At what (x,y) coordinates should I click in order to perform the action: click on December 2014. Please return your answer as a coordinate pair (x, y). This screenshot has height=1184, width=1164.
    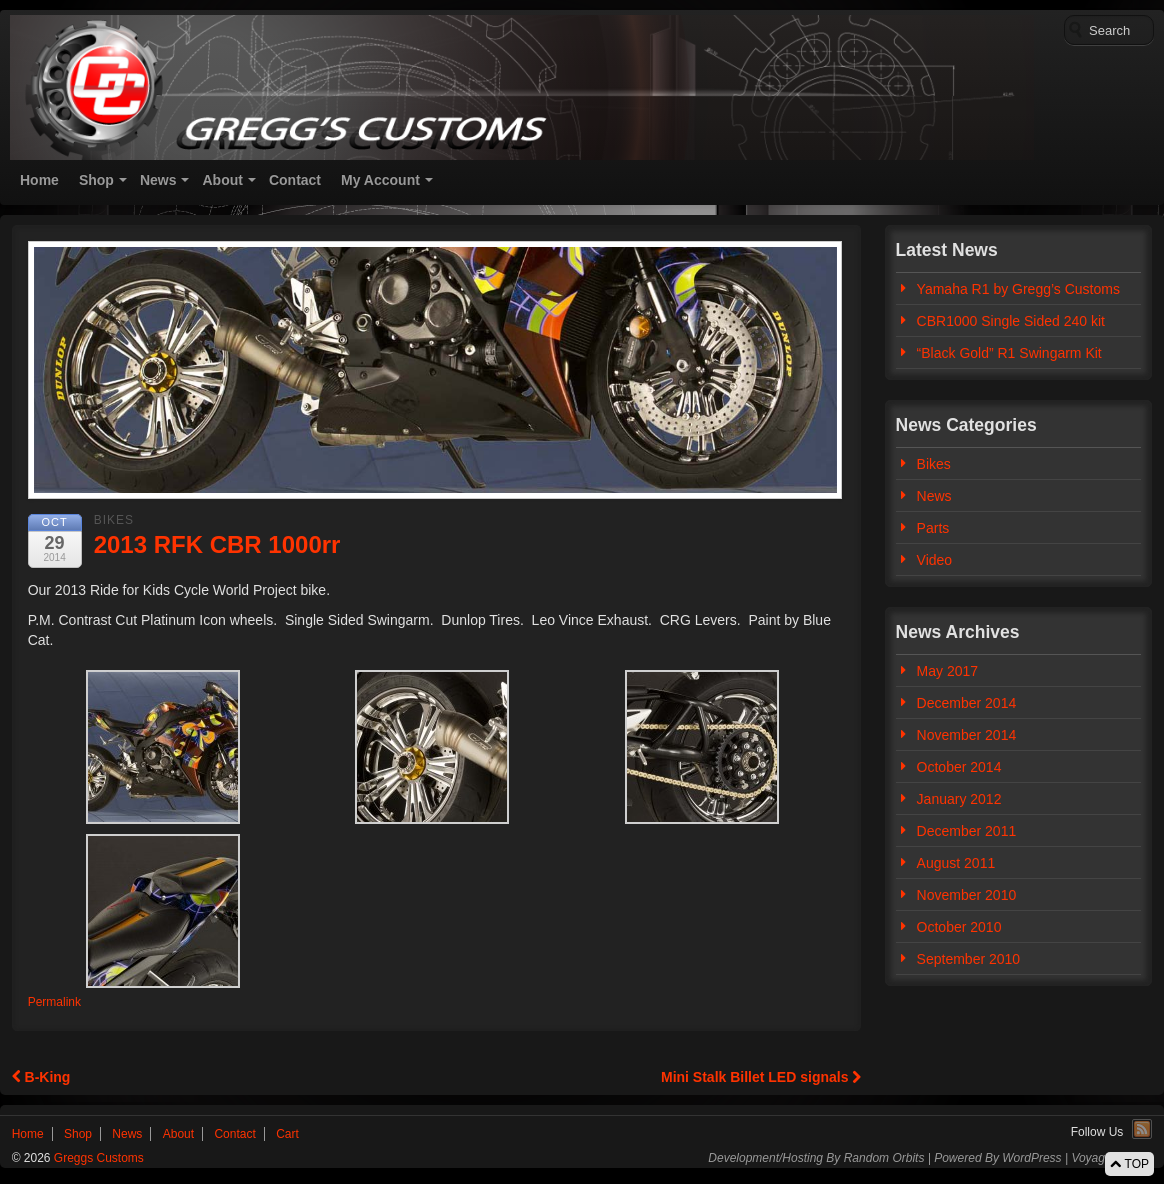
    Looking at the image, I should click on (967, 703).